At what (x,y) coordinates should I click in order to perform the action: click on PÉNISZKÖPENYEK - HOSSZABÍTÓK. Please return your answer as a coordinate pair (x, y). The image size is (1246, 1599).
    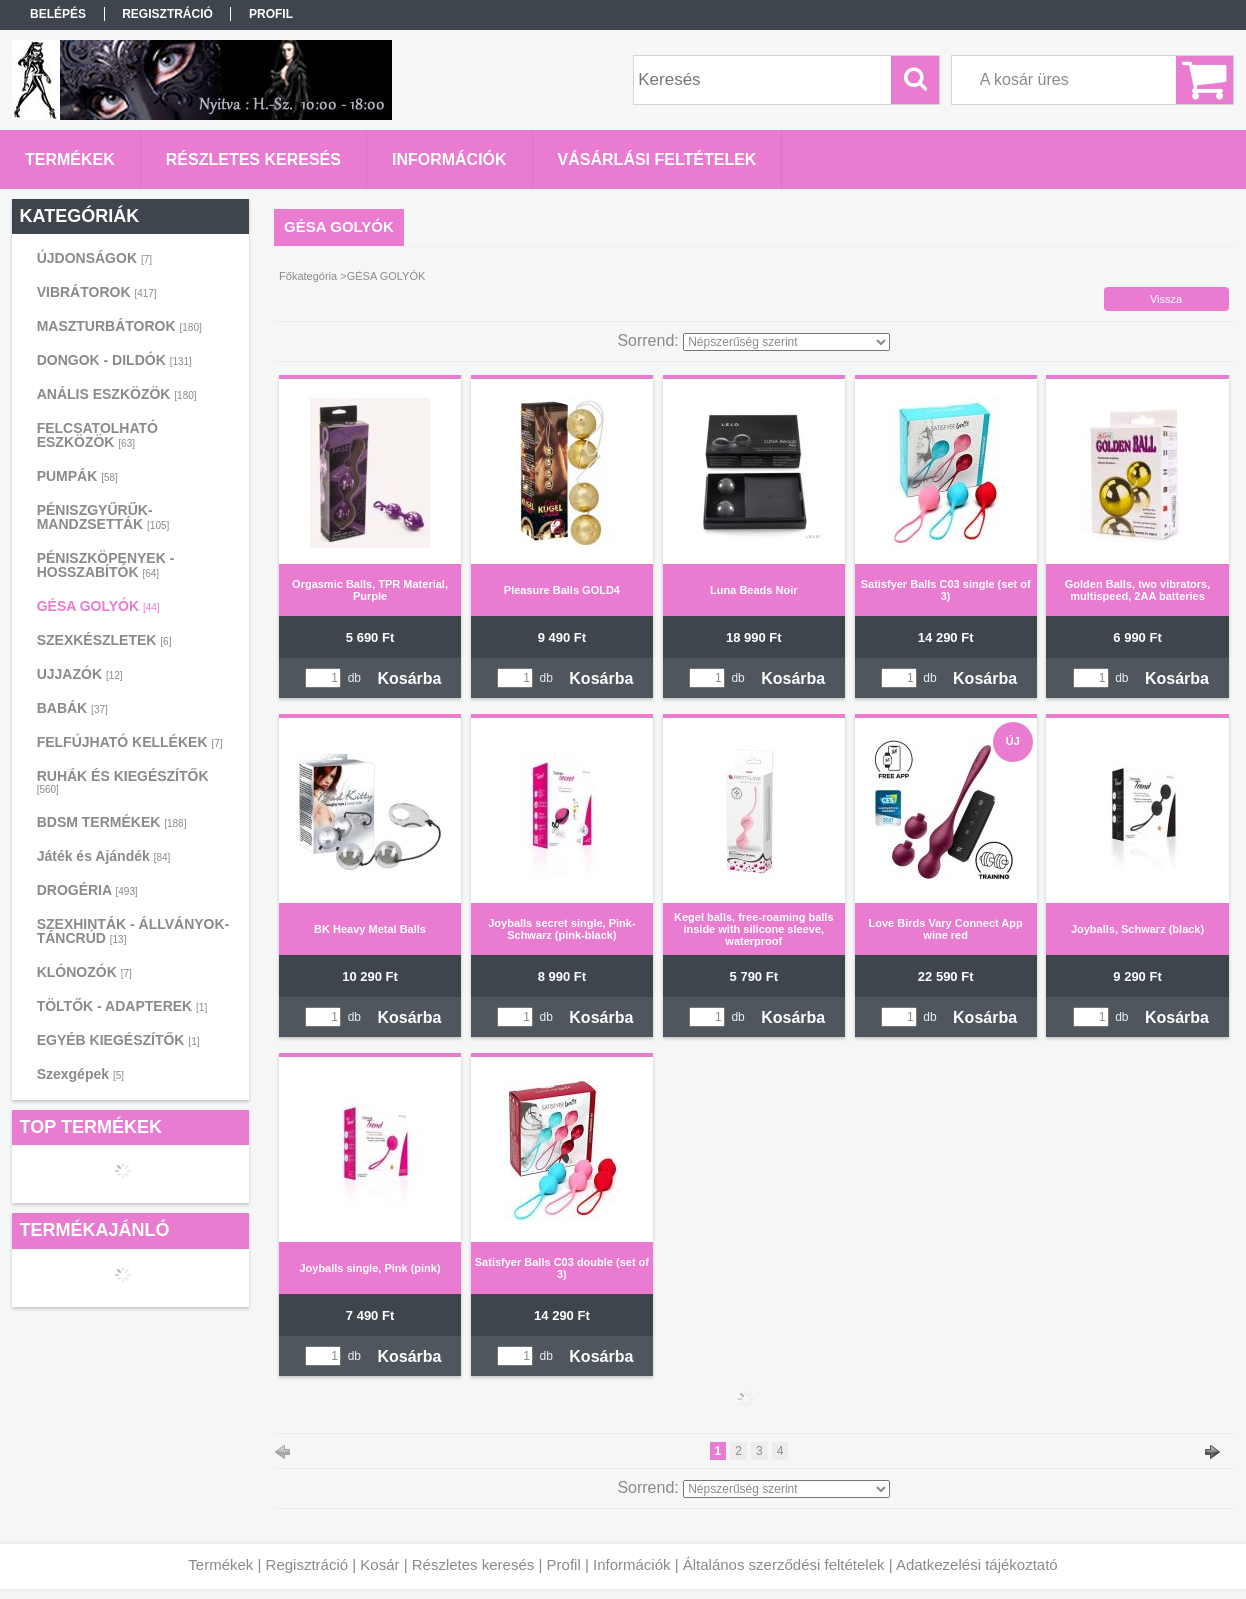
    Looking at the image, I should click on (106, 565).